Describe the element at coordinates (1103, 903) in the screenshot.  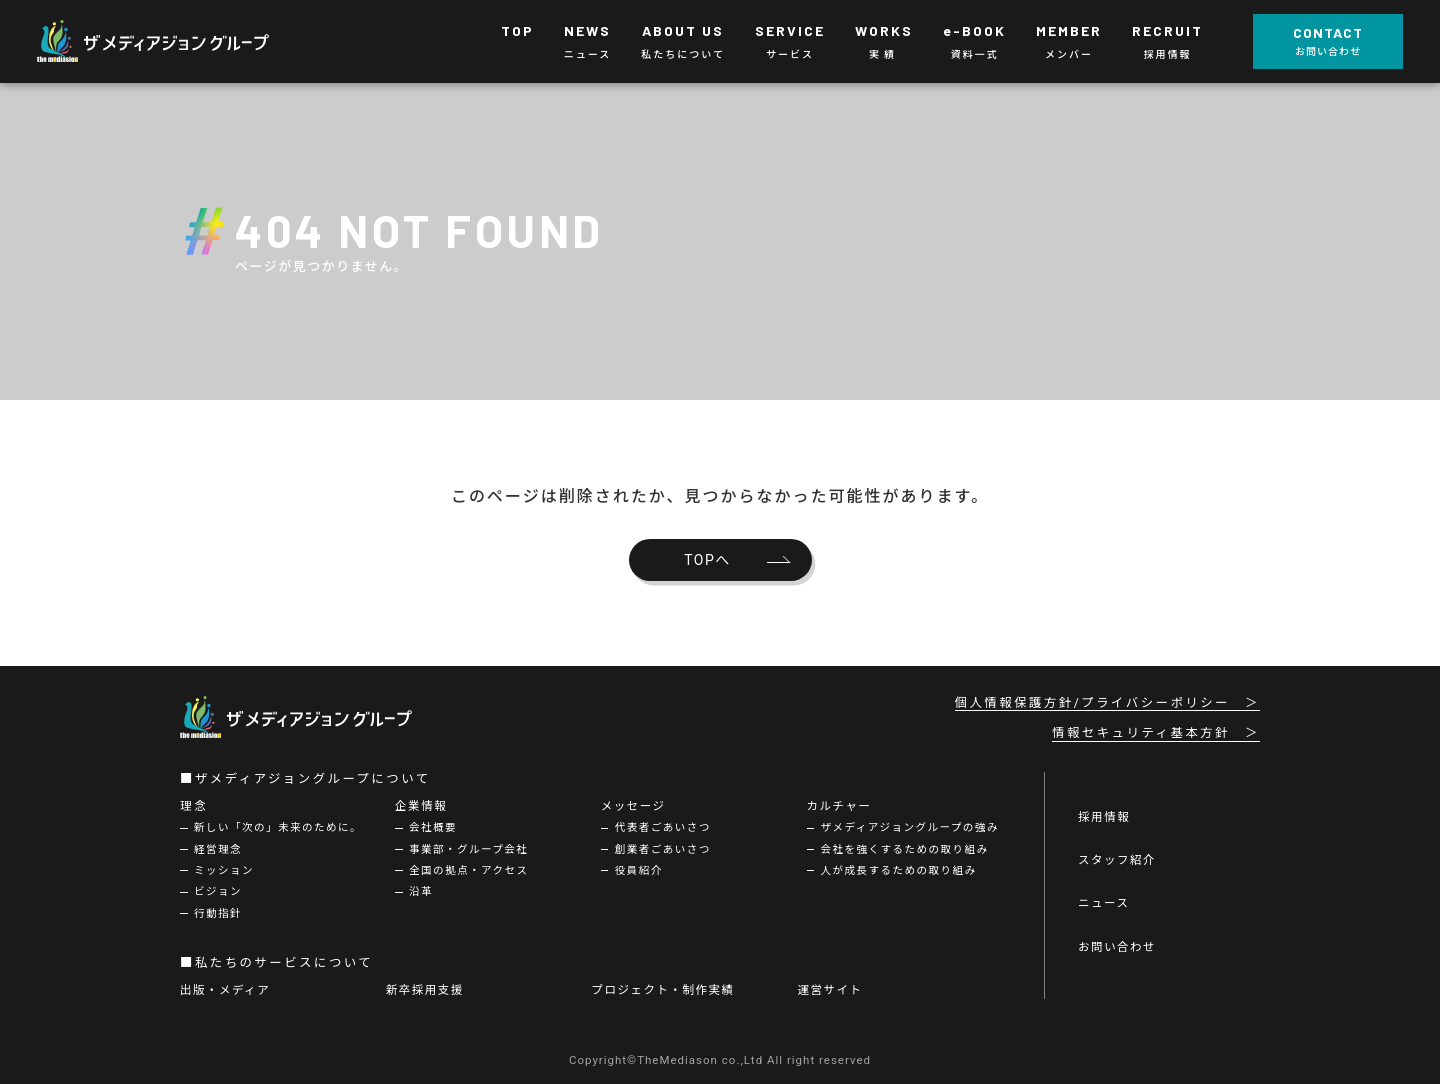
I see `ニュース` at that location.